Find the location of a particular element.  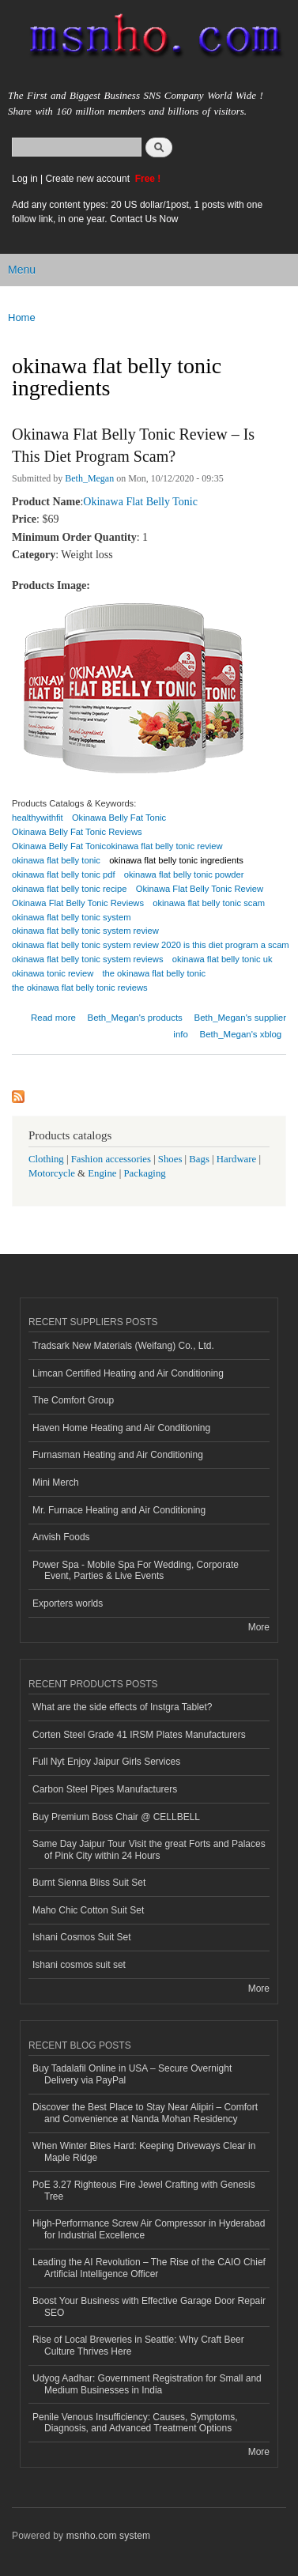

Engine is located at coordinates (102, 1173).